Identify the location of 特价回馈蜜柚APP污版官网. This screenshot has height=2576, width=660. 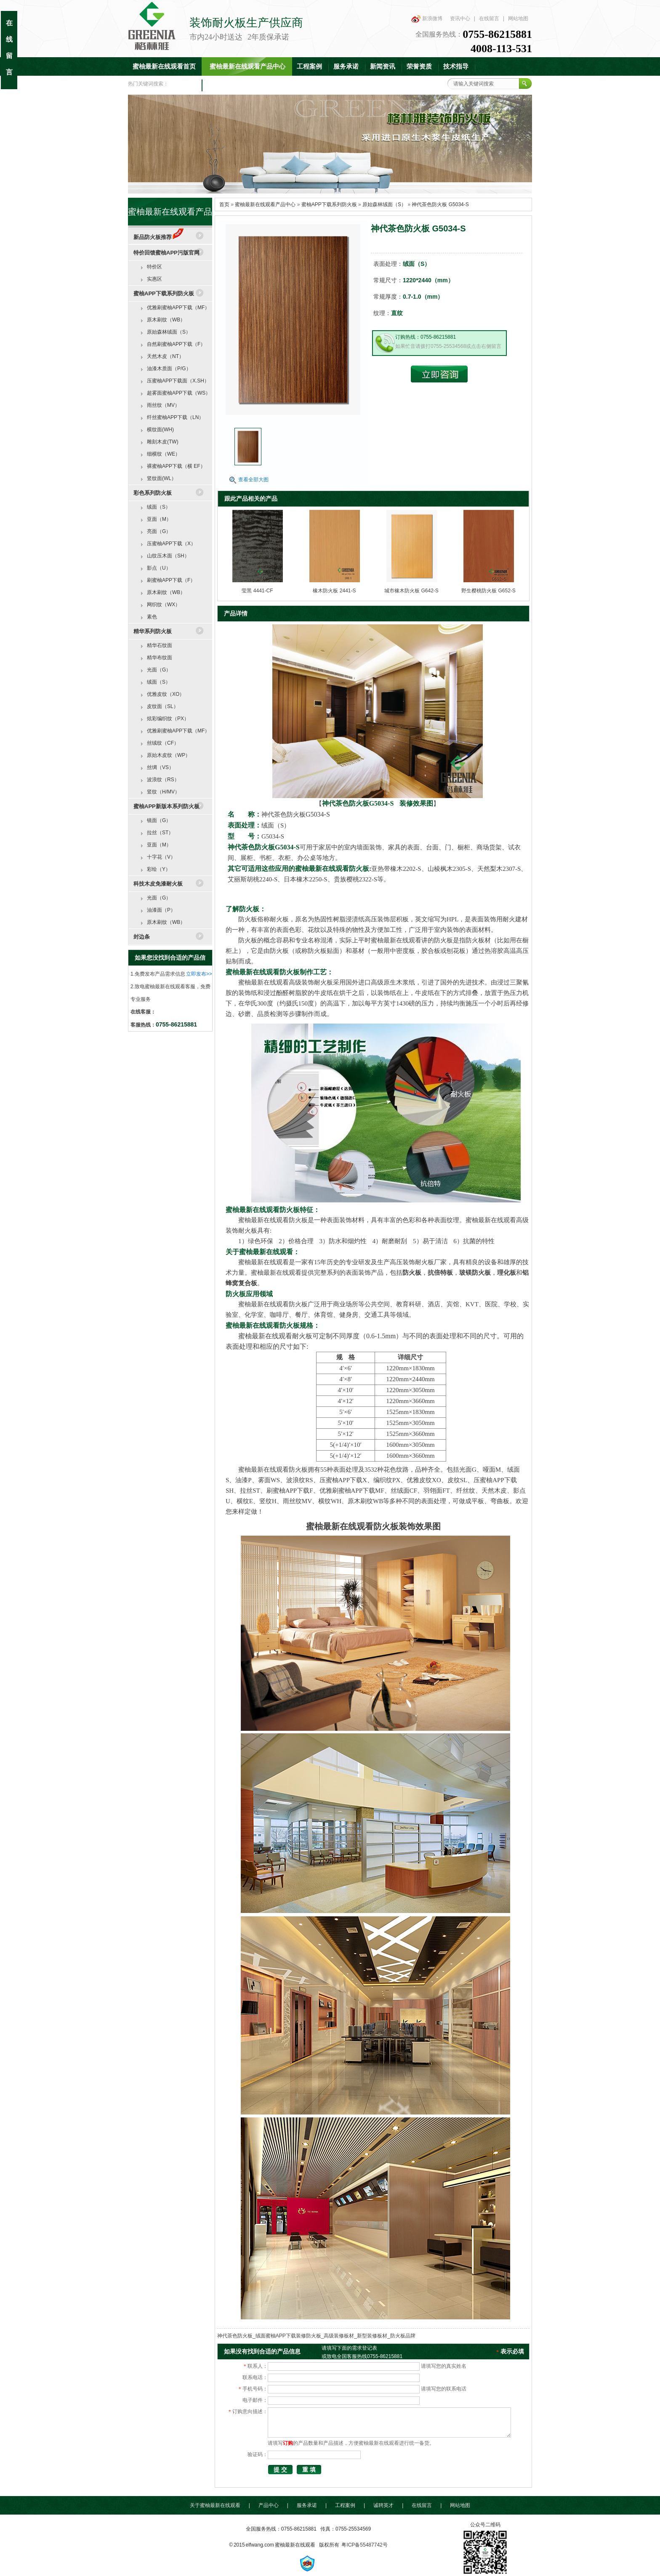
(166, 252).